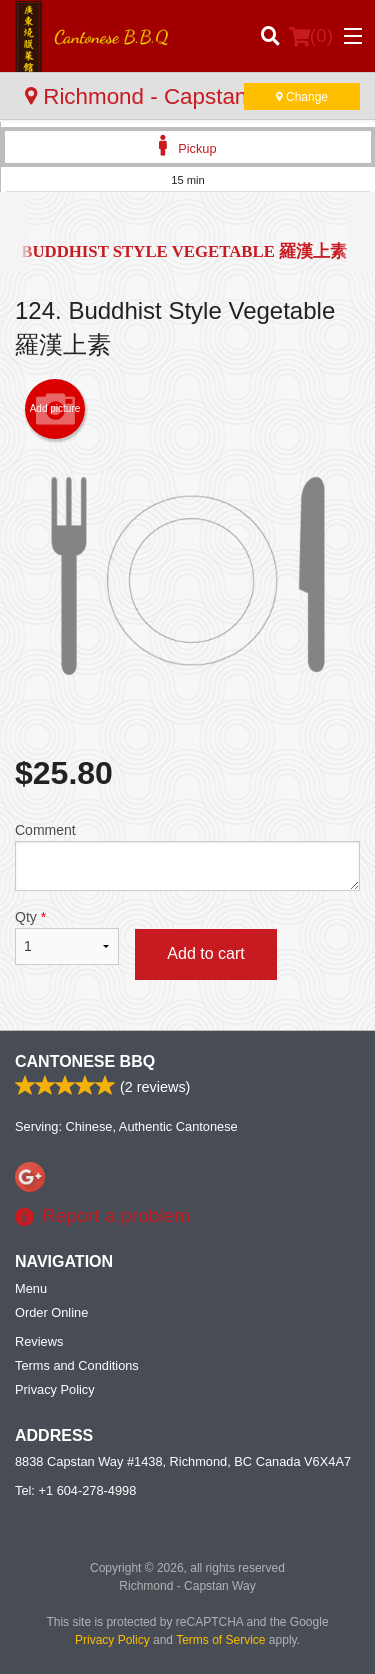  I want to click on ( ), so click(311, 36).